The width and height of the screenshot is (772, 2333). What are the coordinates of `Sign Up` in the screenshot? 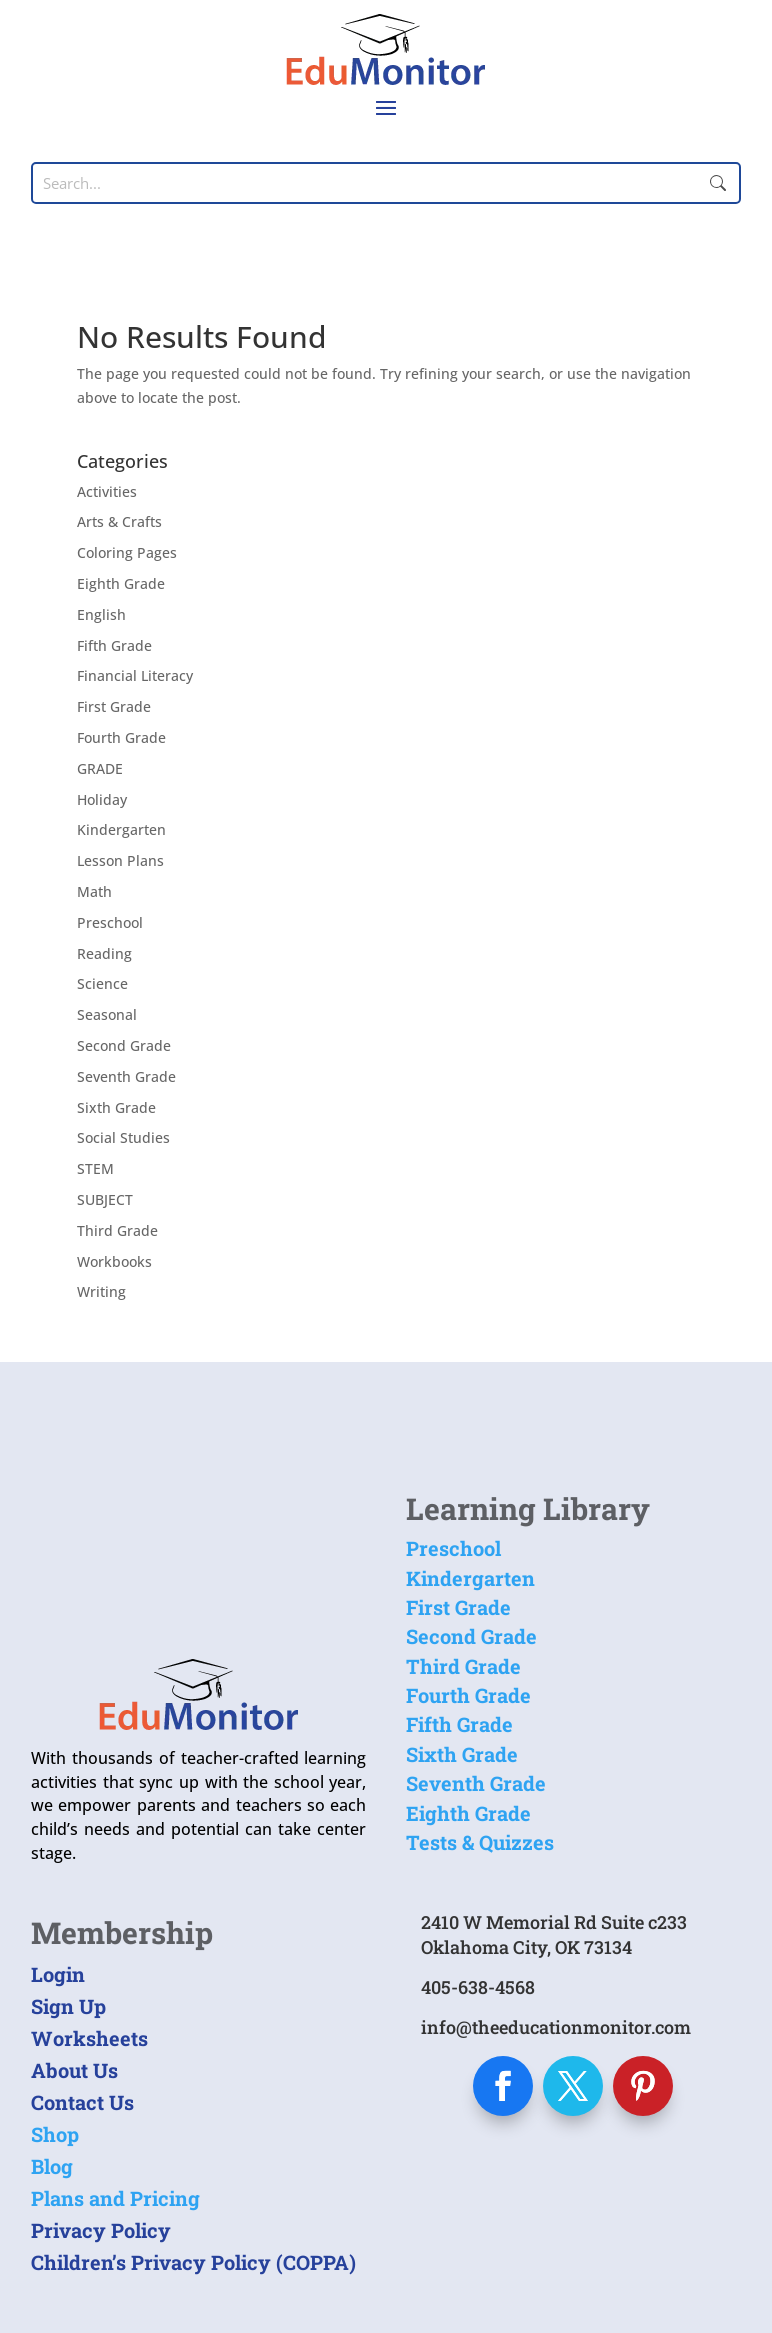 It's located at (68, 2006).